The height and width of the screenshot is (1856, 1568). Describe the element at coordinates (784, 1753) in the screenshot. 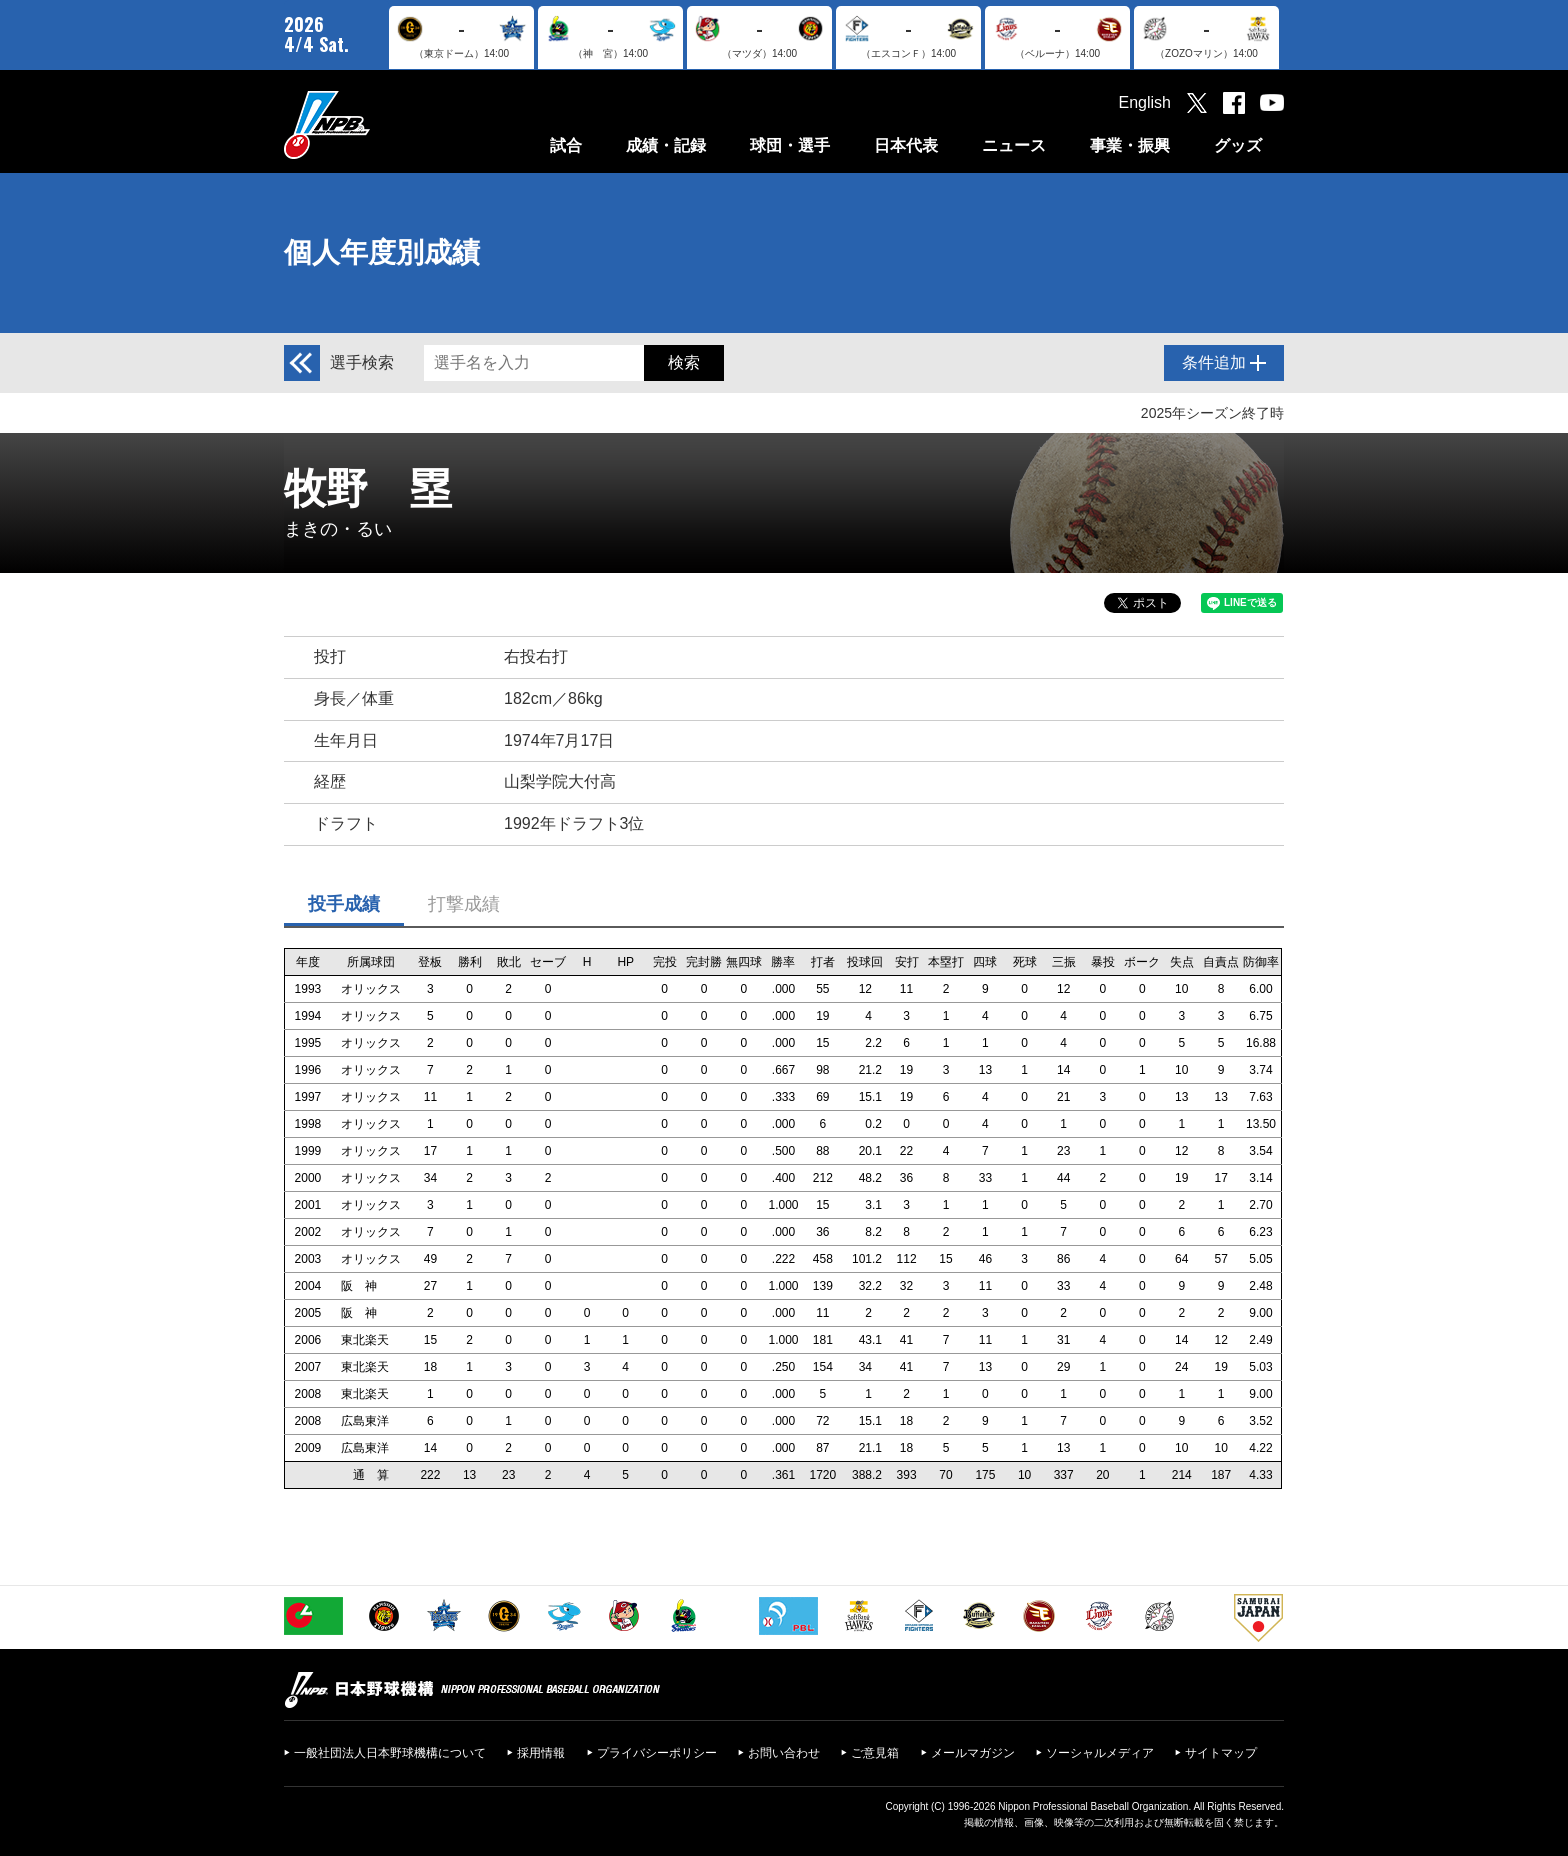

I see `お問い合わせ` at that location.